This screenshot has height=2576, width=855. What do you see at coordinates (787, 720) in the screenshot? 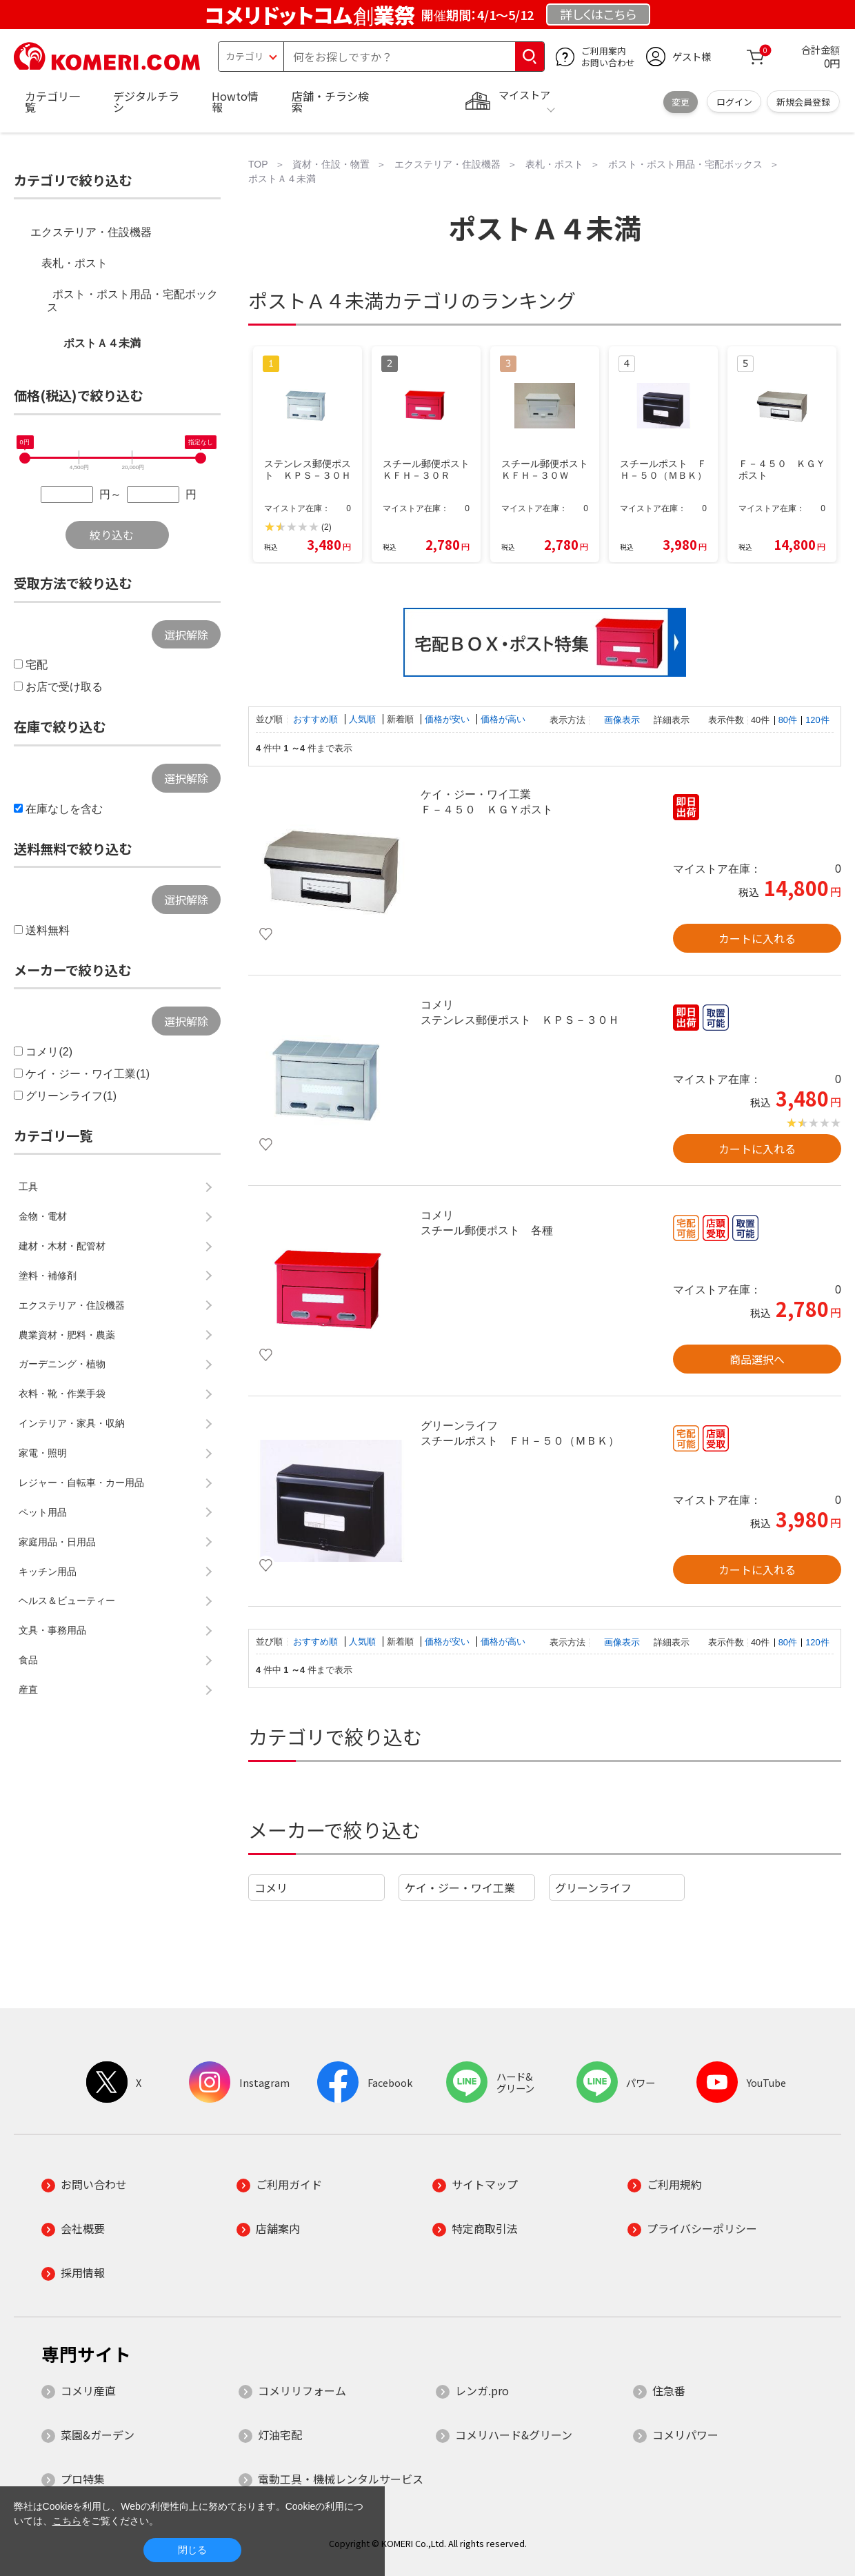
I see `80件` at bounding box center [787, 720].